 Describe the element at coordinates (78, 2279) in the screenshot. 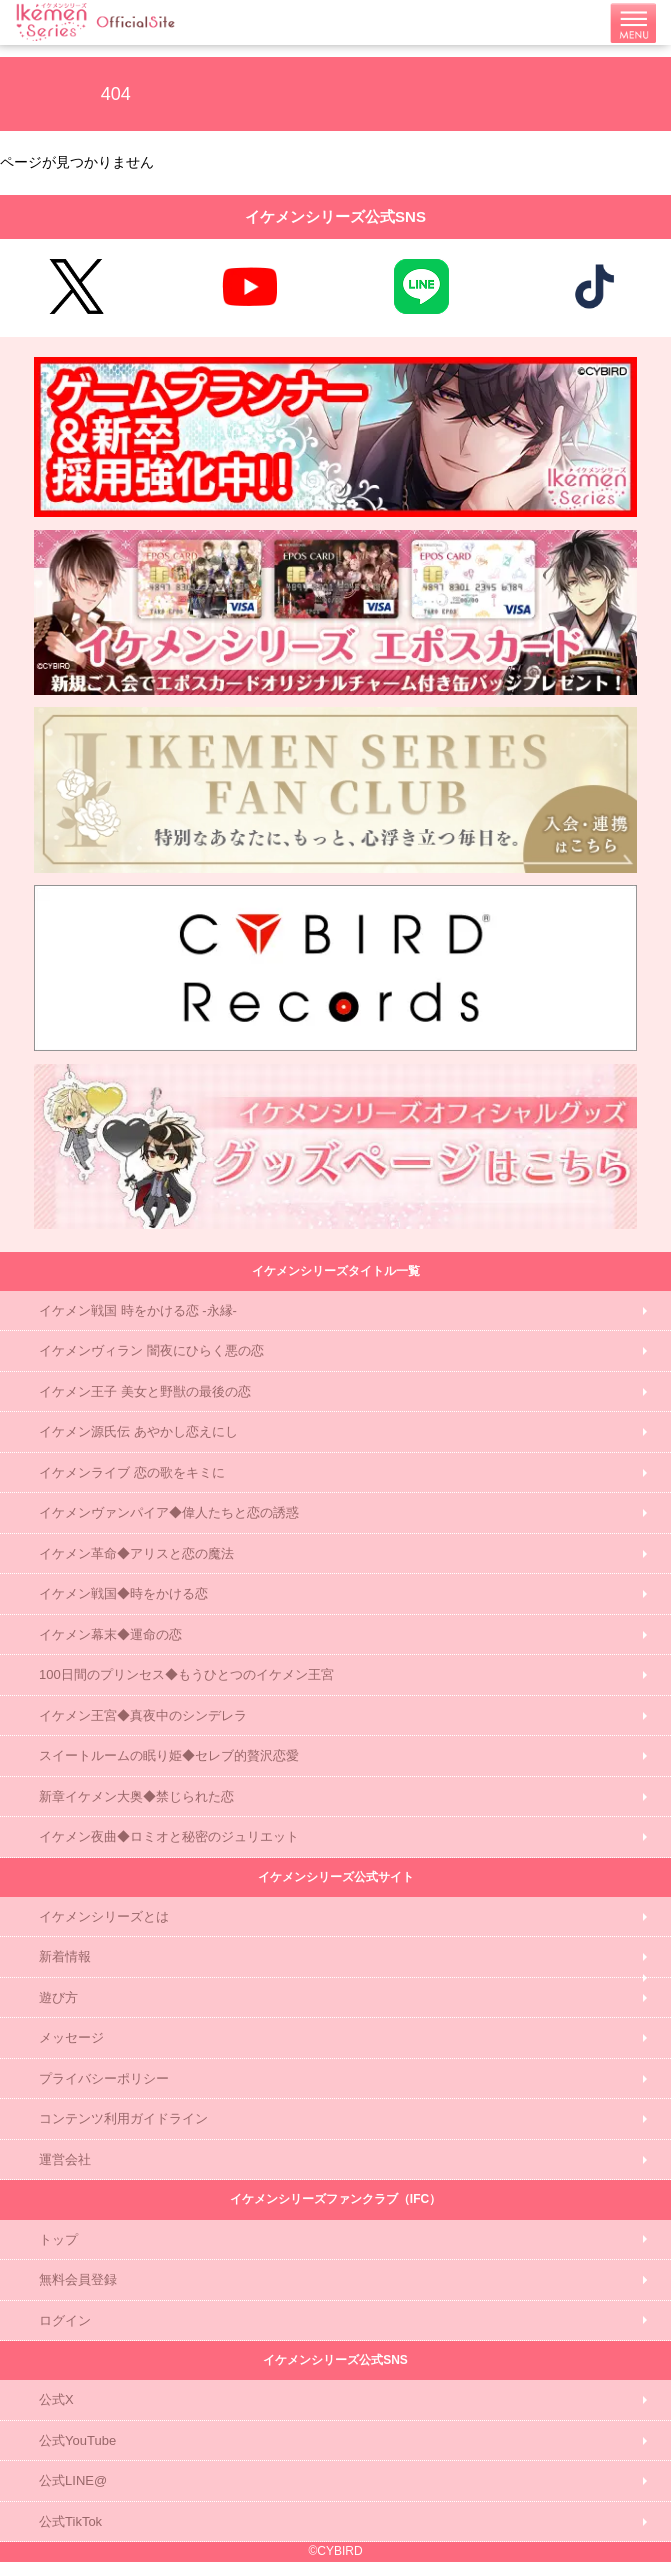

I see `無料会員登録` at that location.